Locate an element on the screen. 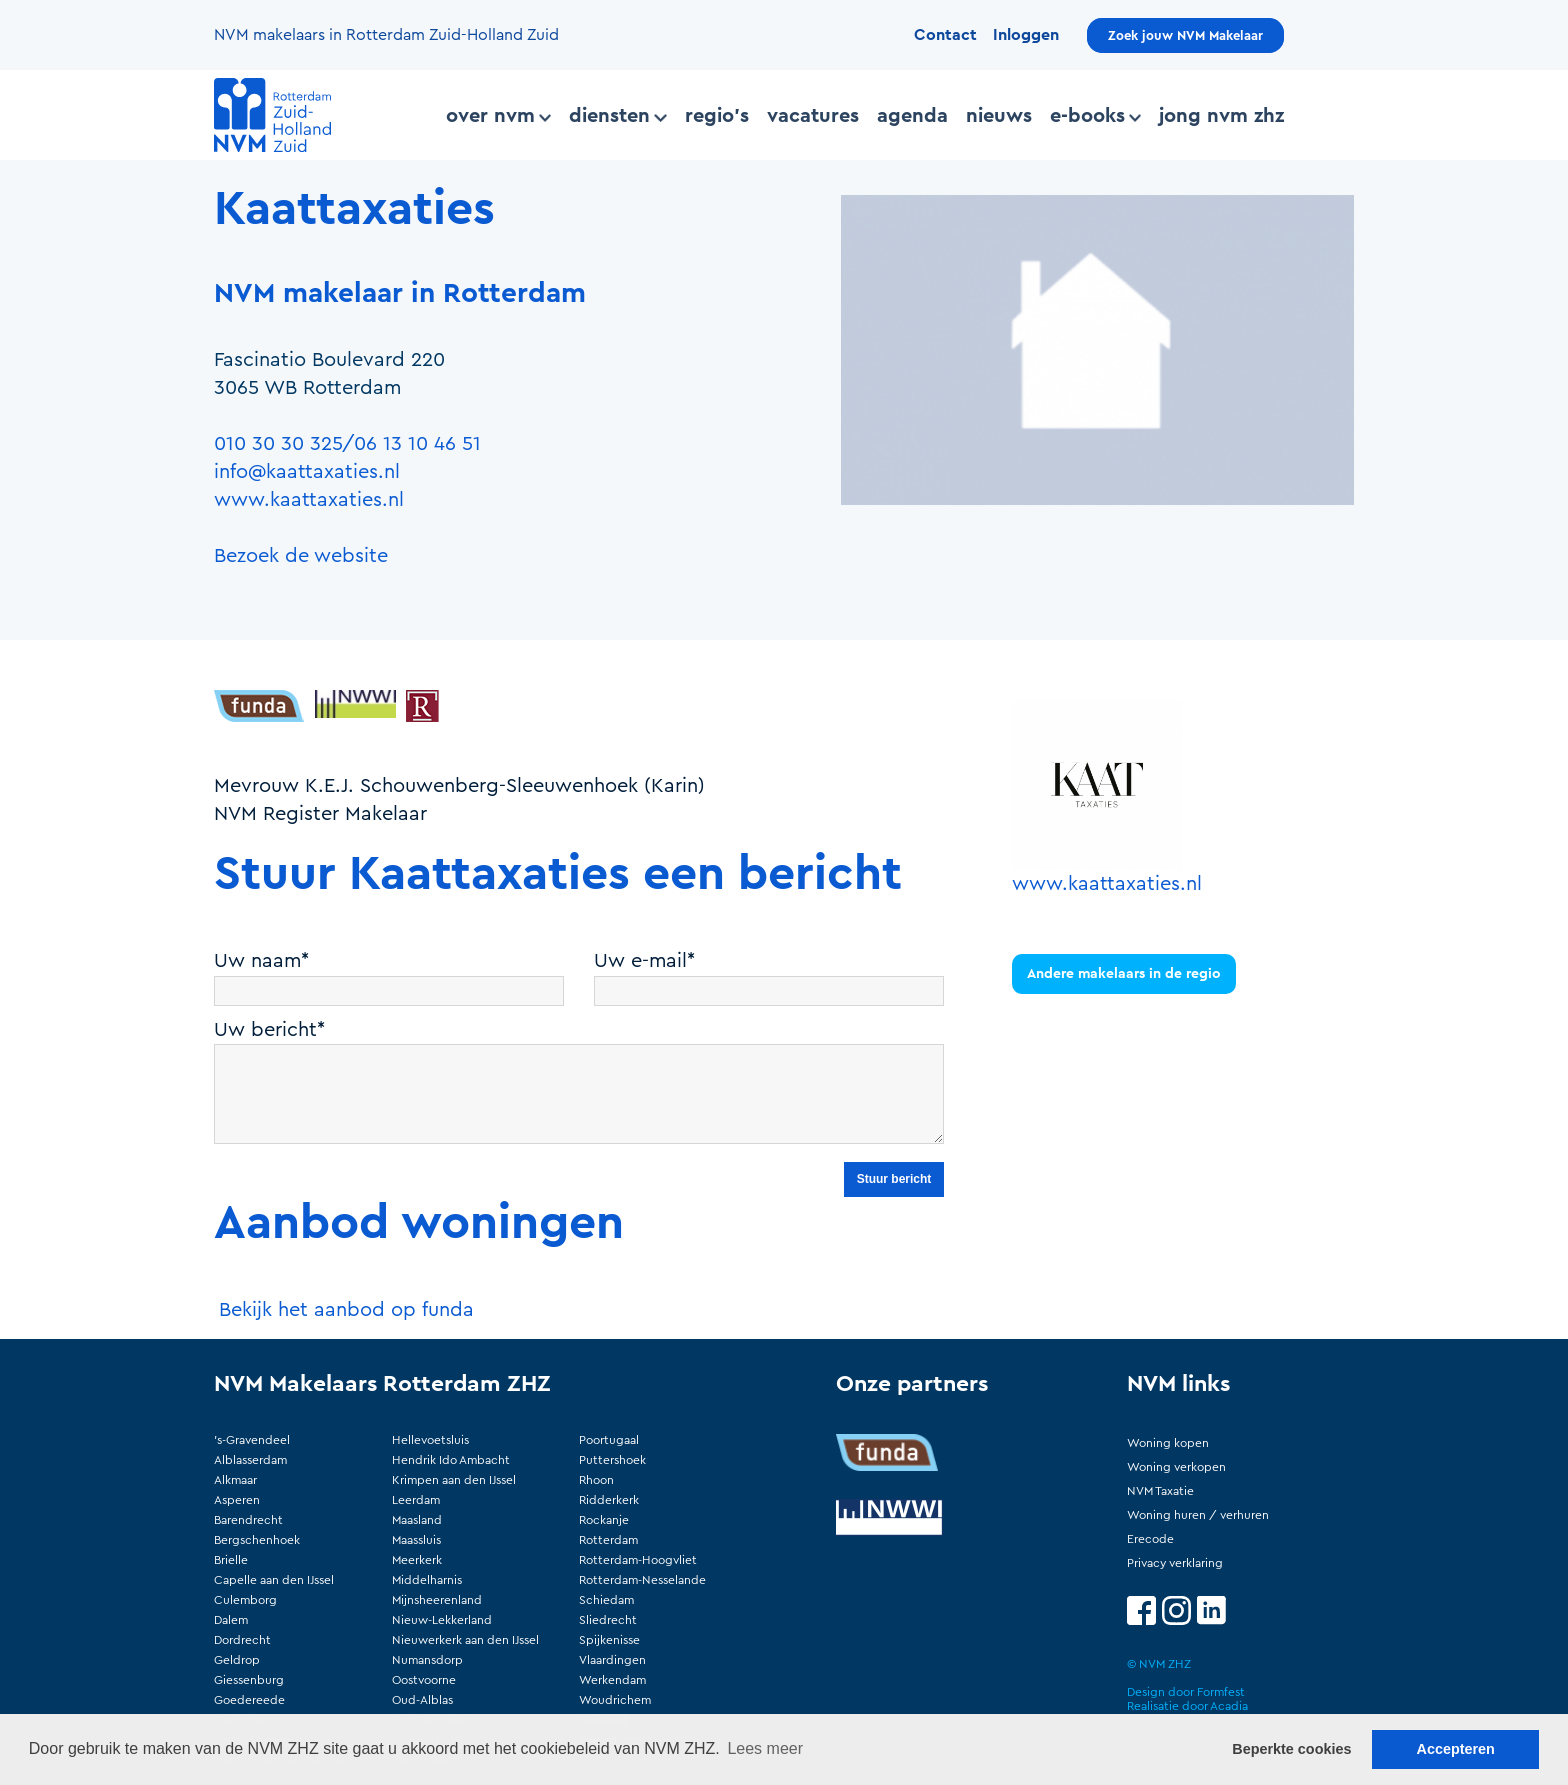 This screenshot has height=1785, width=1568. Meerkerk is located at coordinates (417, 1560).